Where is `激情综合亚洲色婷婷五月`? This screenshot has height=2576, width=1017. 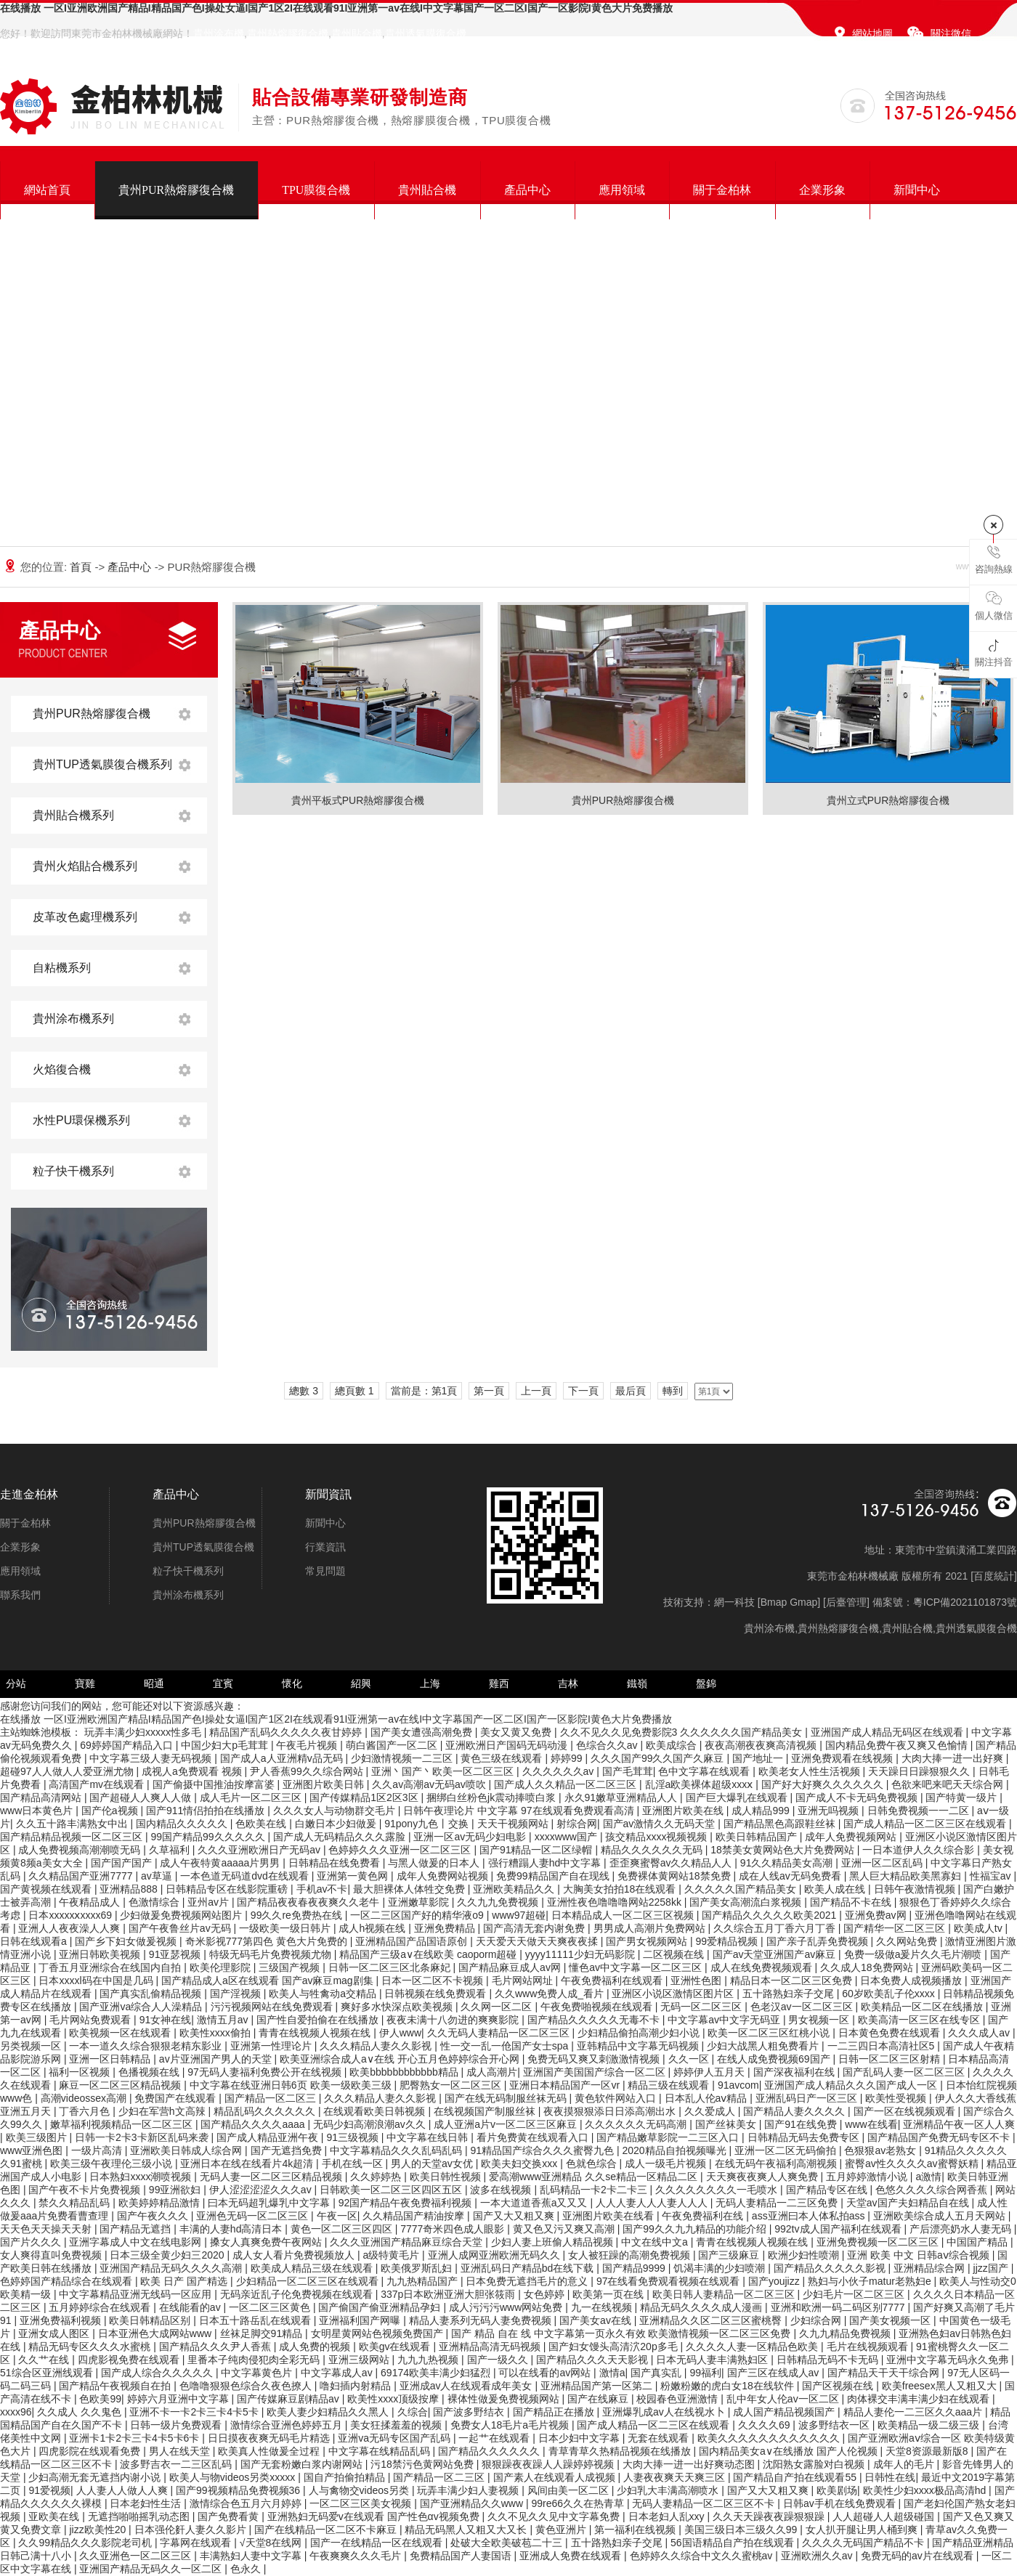 激情综合亚洲色婷婷五月 is located at coordinates (287, 2425).